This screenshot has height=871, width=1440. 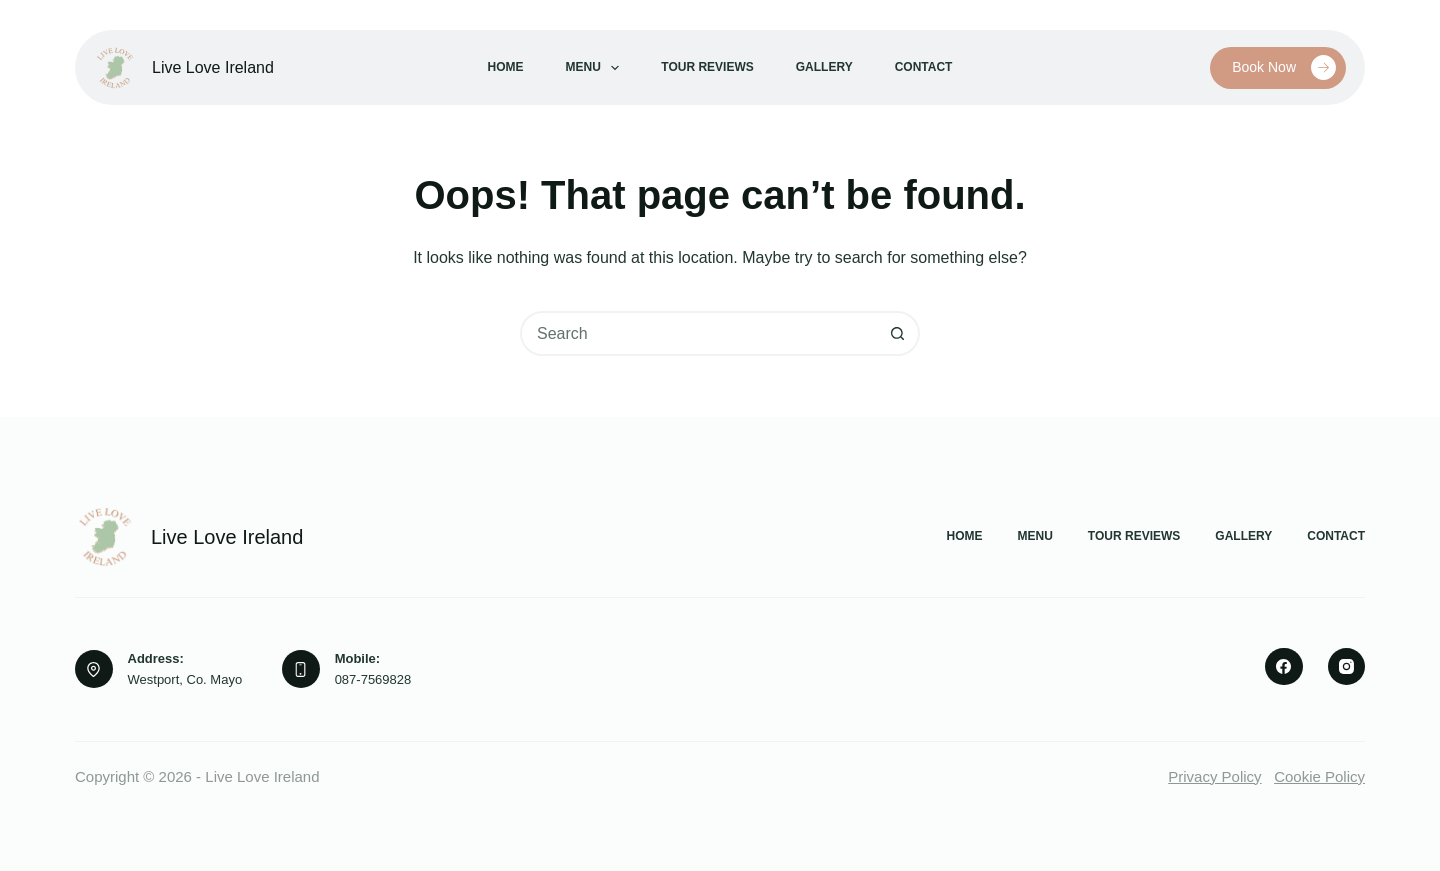 What do you see at coordinates (213, 67) in the screenshot?
I see `Live Love Ireland` at bounding box center [213, 67].